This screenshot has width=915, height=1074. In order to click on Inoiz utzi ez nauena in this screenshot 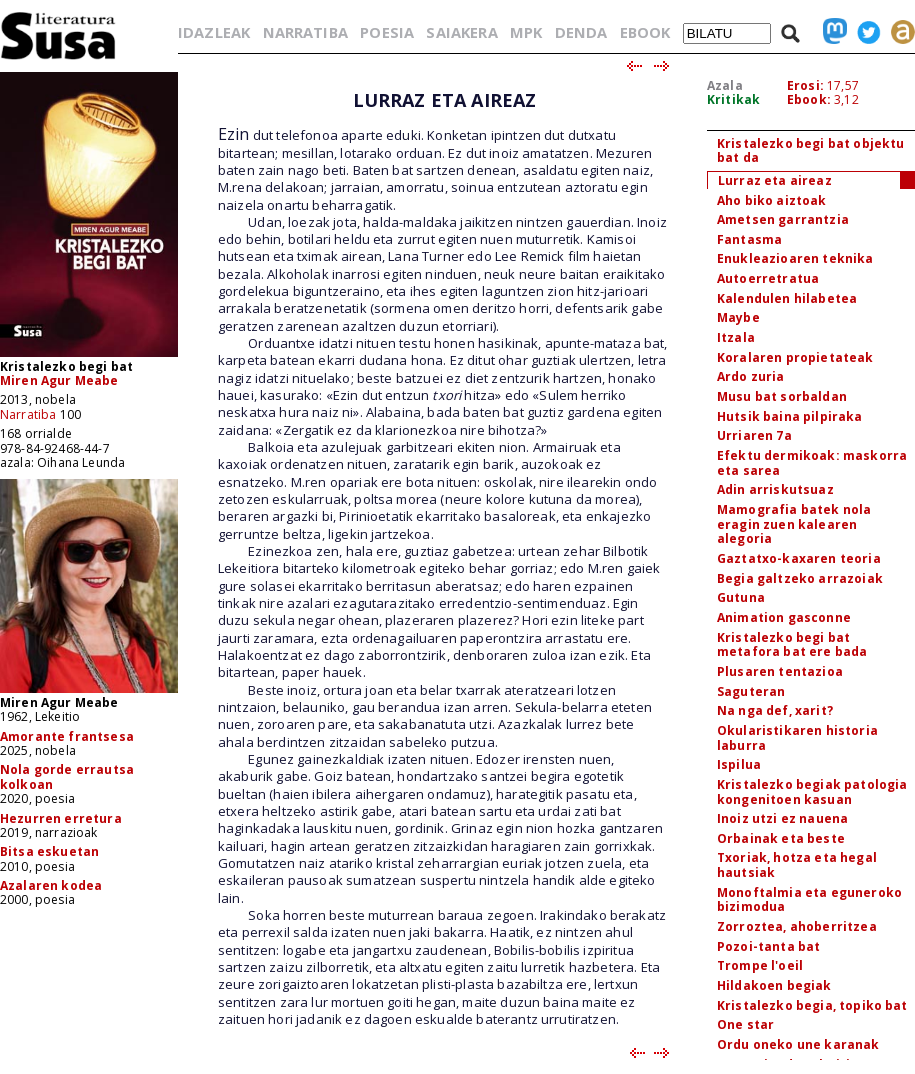, I will do `click(782, 818)`.